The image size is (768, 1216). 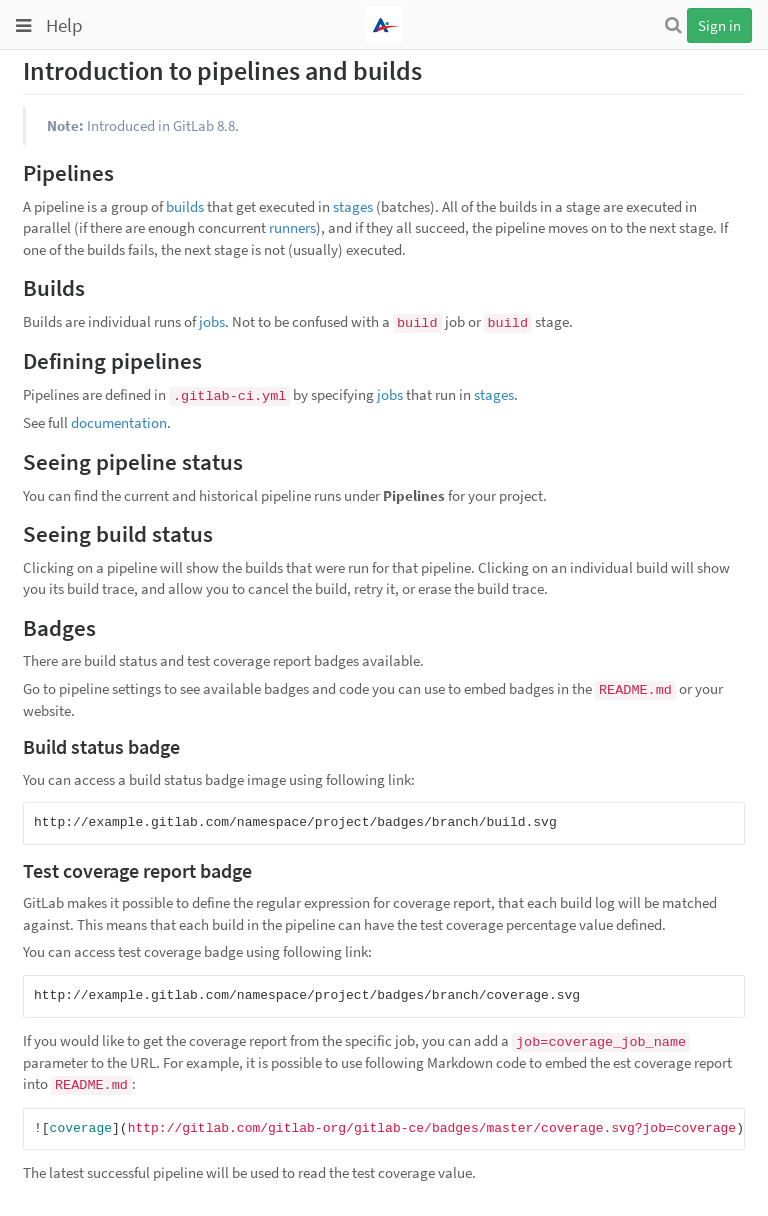 I want to click on runners, so click(x=292, y=227).